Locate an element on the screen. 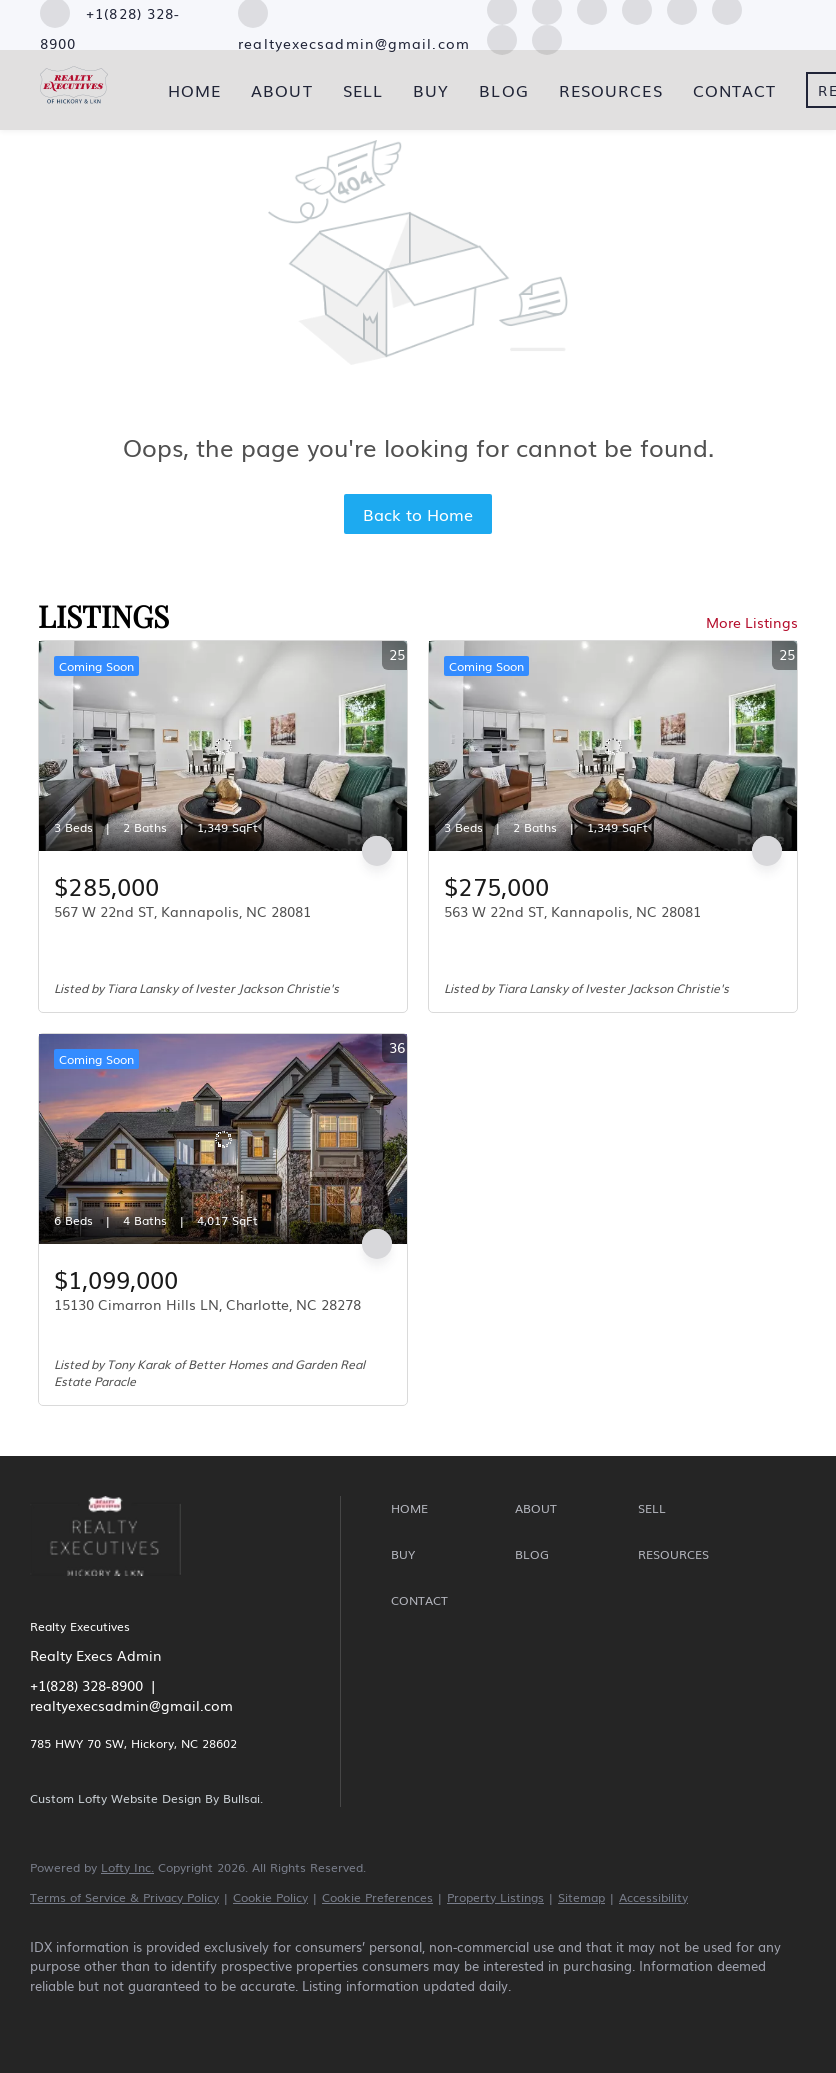  Sitemap is located at coordinates (581, 1897).